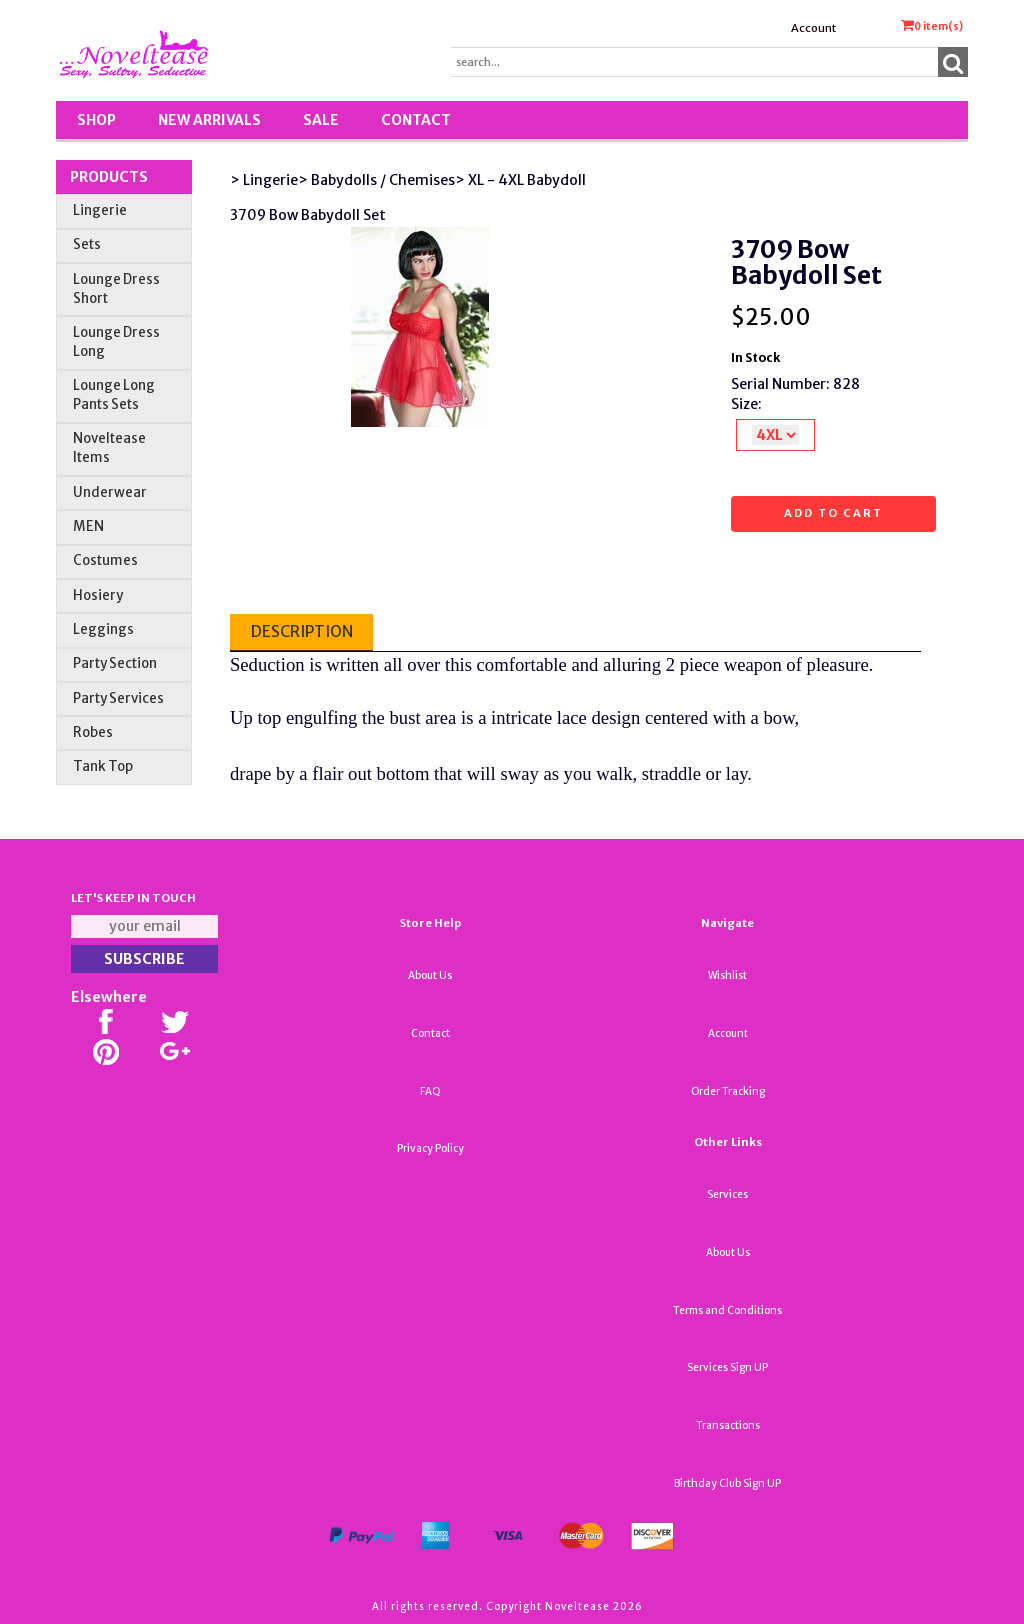 This screenshot has height=1624, width=1024. Describe the element at coordinates (109, 177) in the screenshot. I see `Products` at that location.